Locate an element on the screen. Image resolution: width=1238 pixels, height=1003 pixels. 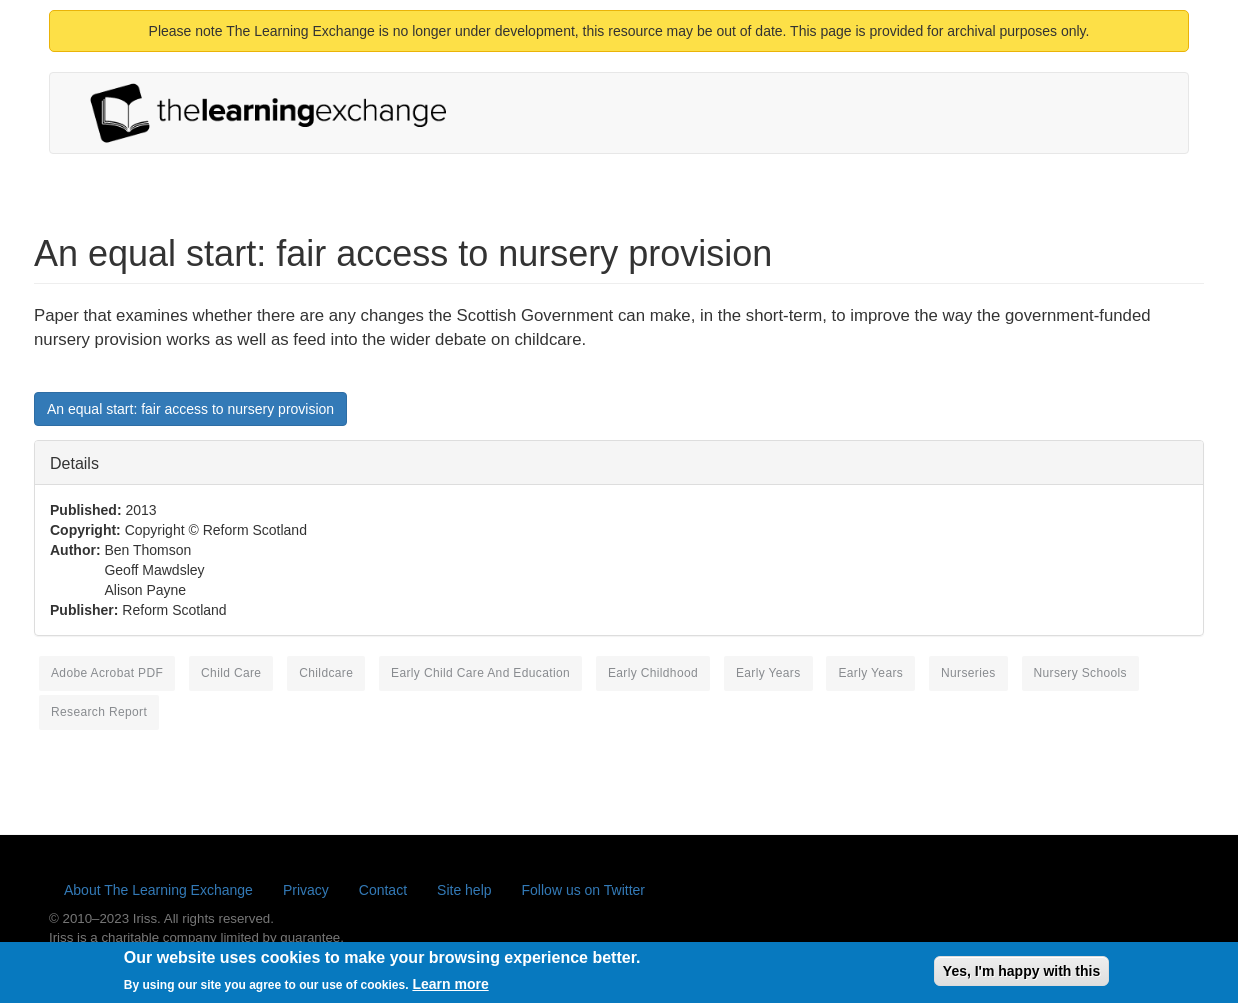
Early Years is located at coordinates (768, 673).